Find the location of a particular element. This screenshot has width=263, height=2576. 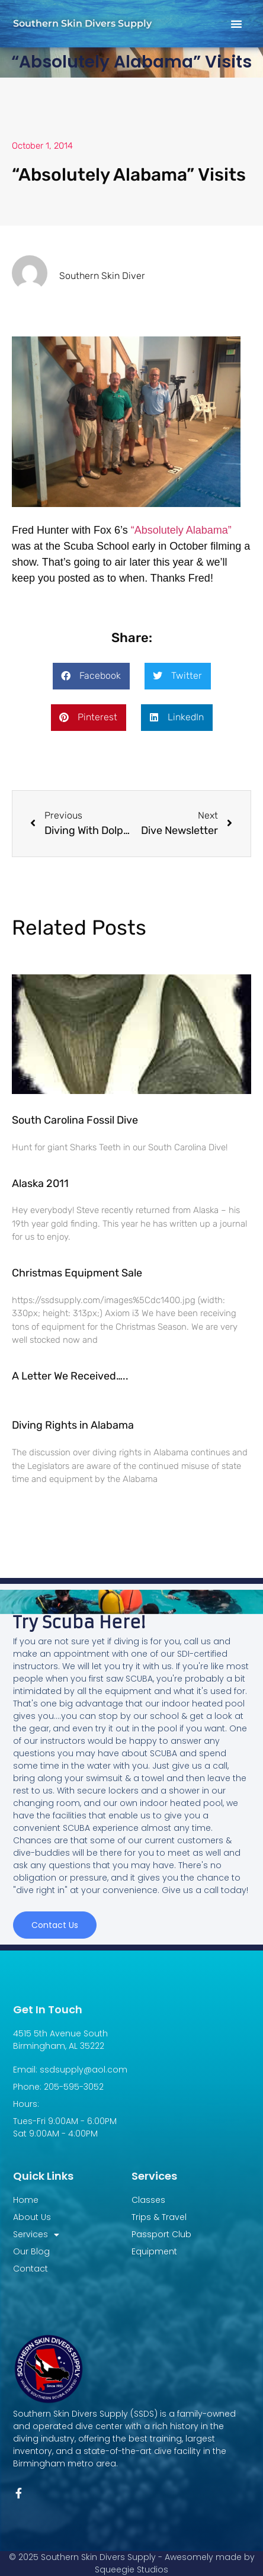

South Carolina Fossil Dive is located at coordinates (75, 1120).